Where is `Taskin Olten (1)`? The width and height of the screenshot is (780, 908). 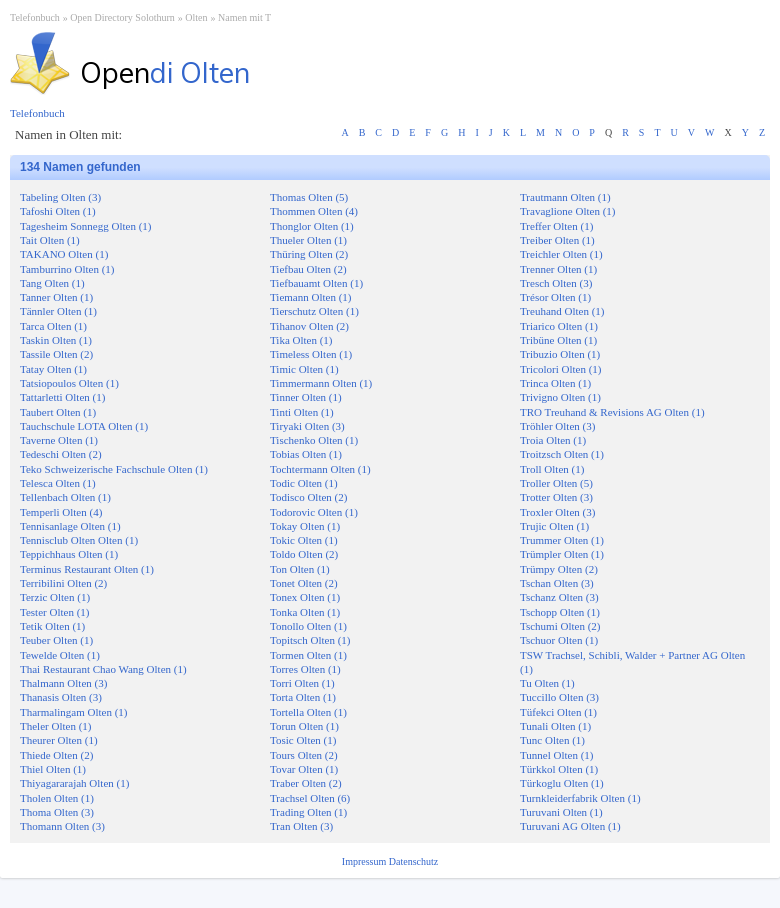 Taskin Olten (1) is located at coordinates (56, 340).